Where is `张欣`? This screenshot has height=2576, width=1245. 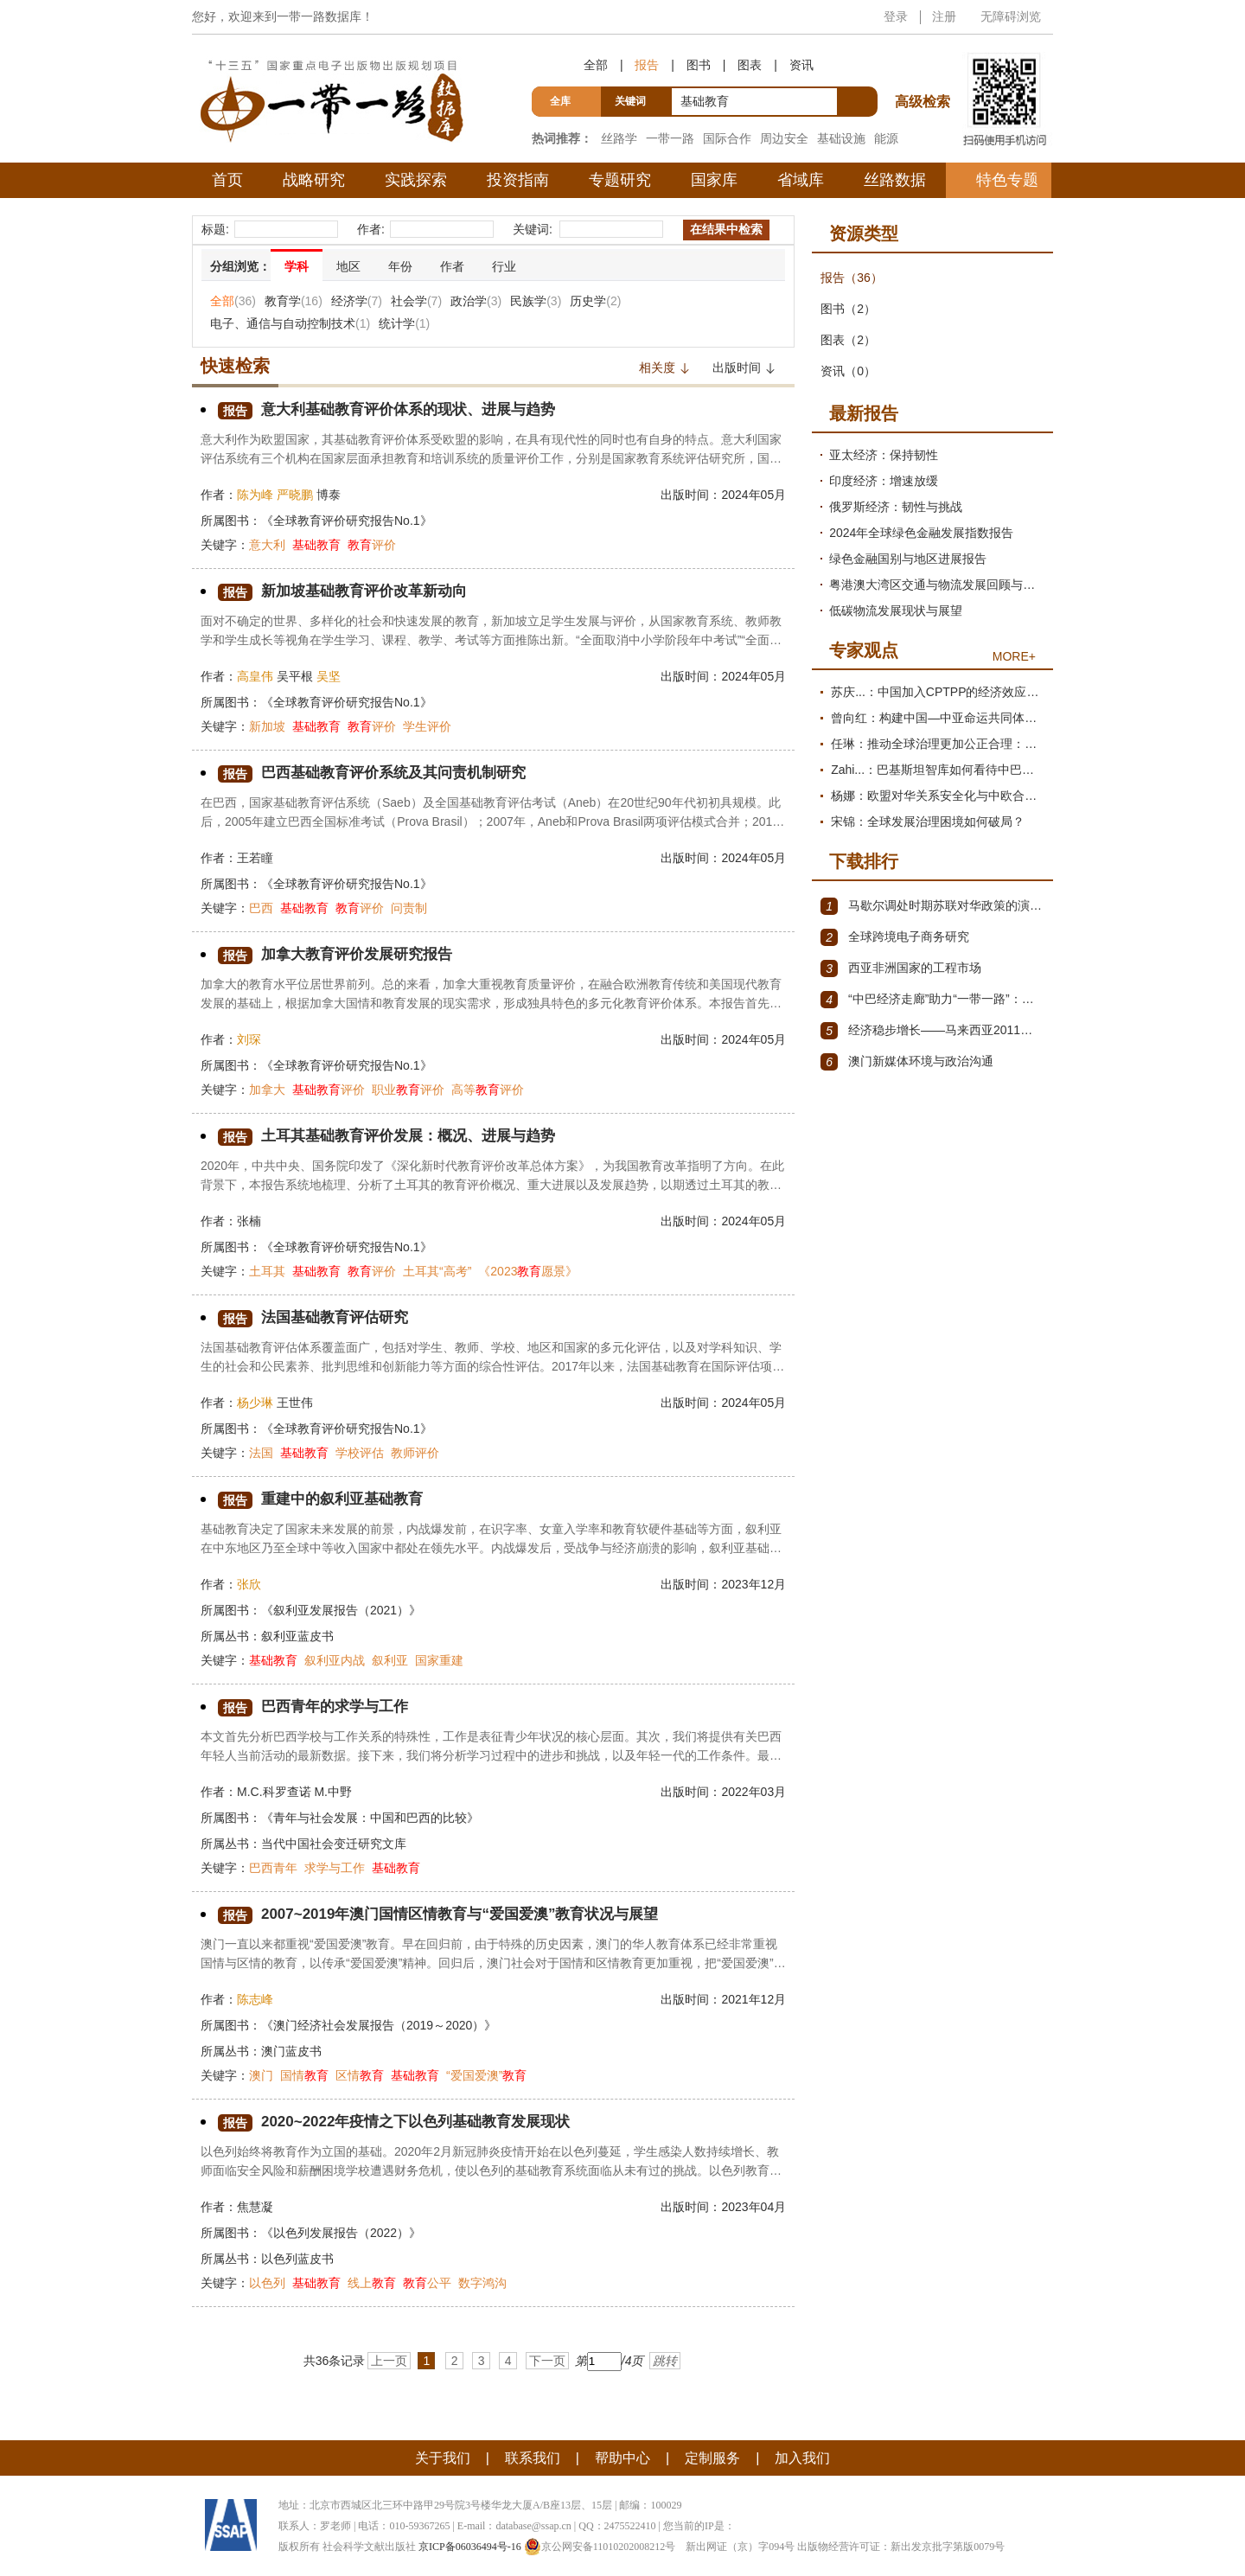 张欣 is located at coordinates (249, 1584).